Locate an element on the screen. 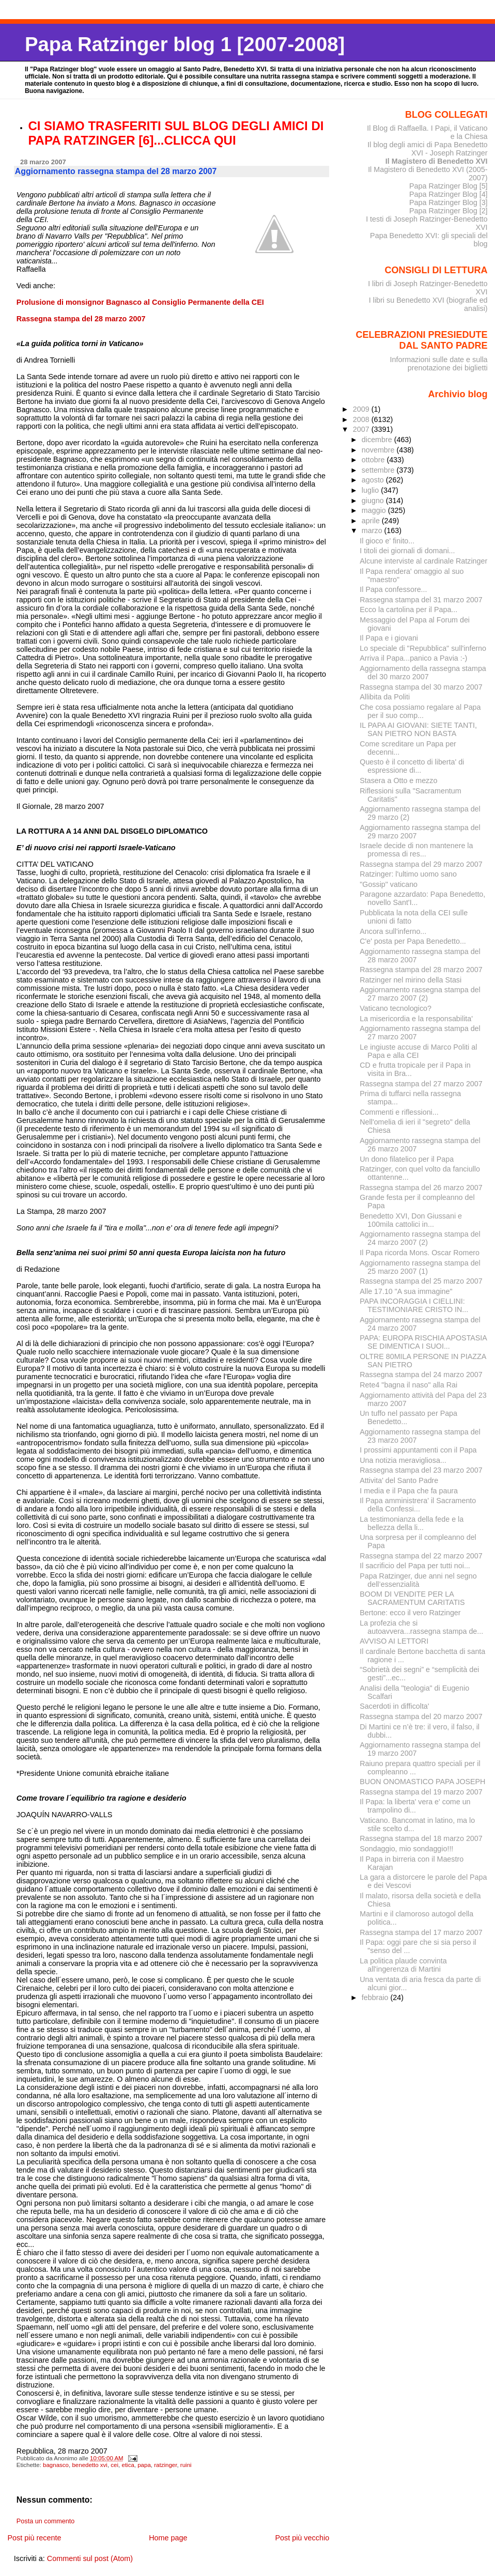 The image size is (495, 2576). Israele decide di non mantenere la promessa di res... is located at coordinates (416, 849).